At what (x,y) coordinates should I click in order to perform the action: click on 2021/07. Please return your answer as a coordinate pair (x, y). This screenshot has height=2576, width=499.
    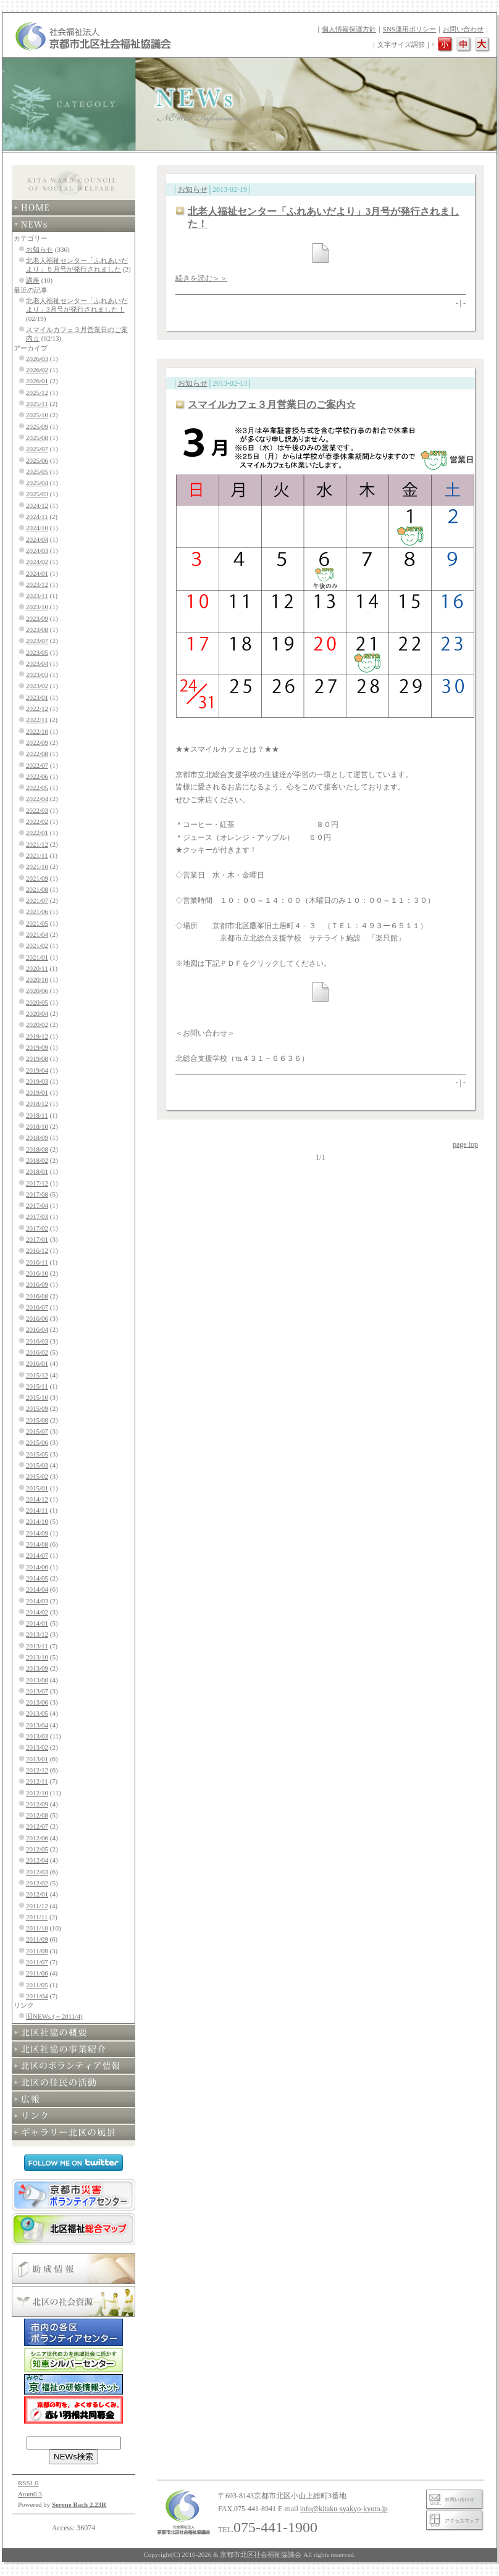
    Looking at the image, I should click on (37, 900).